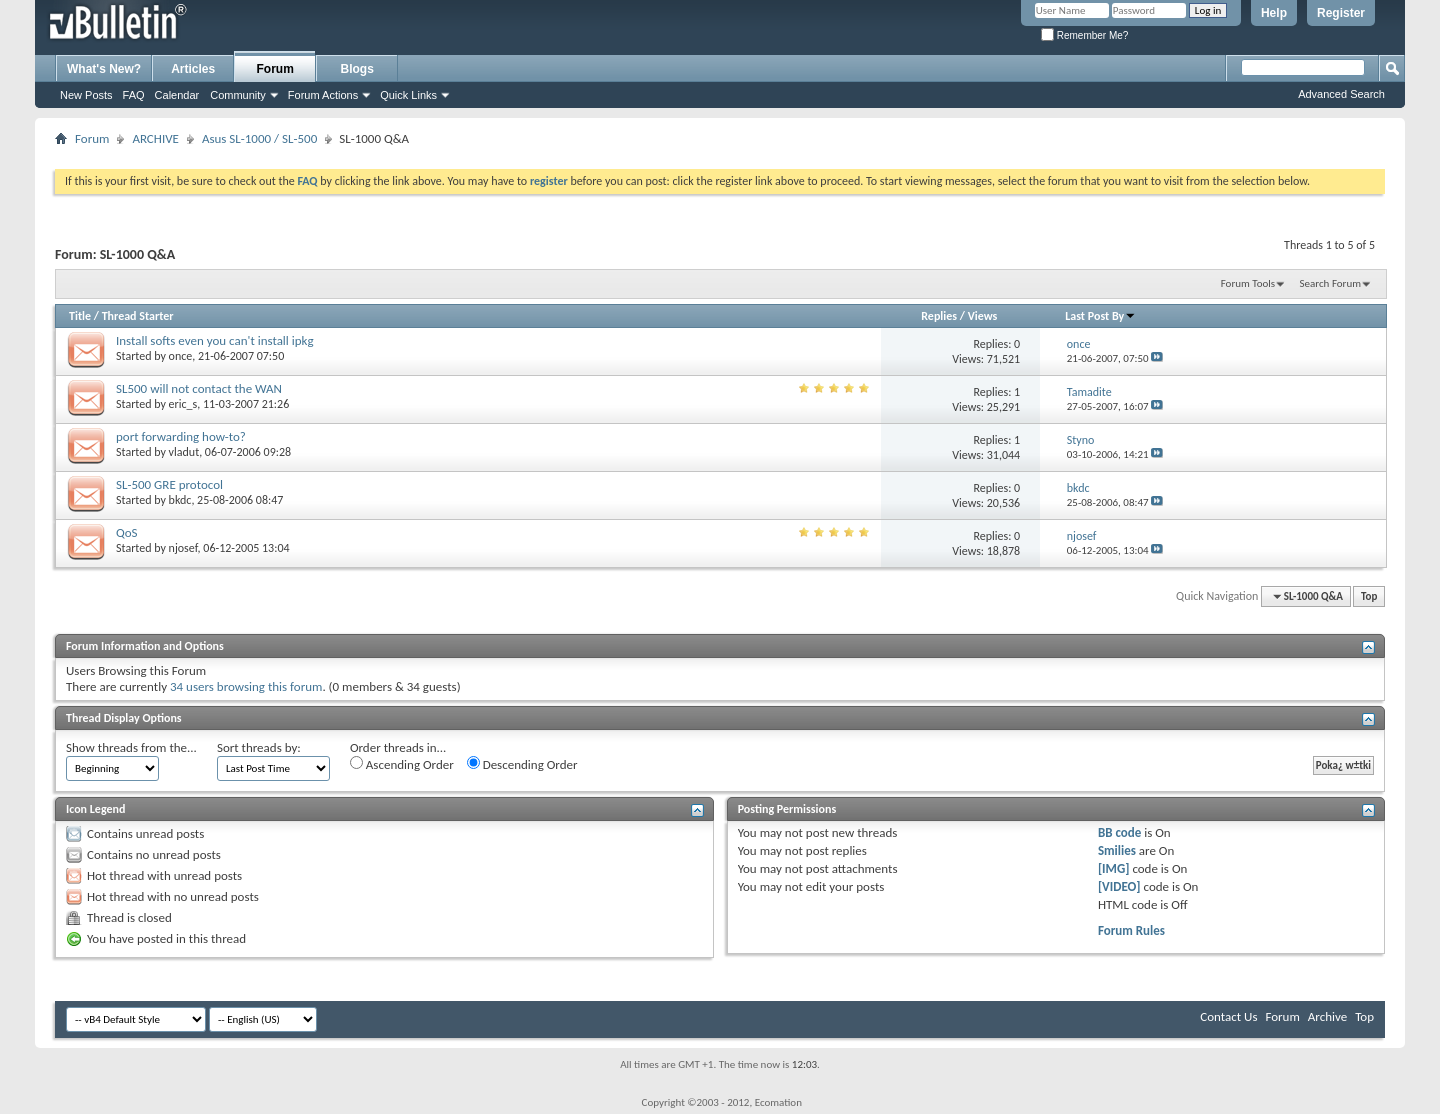 This screenshot has width=1440, height=1114. I want to click on Help, so click(1274, 13).